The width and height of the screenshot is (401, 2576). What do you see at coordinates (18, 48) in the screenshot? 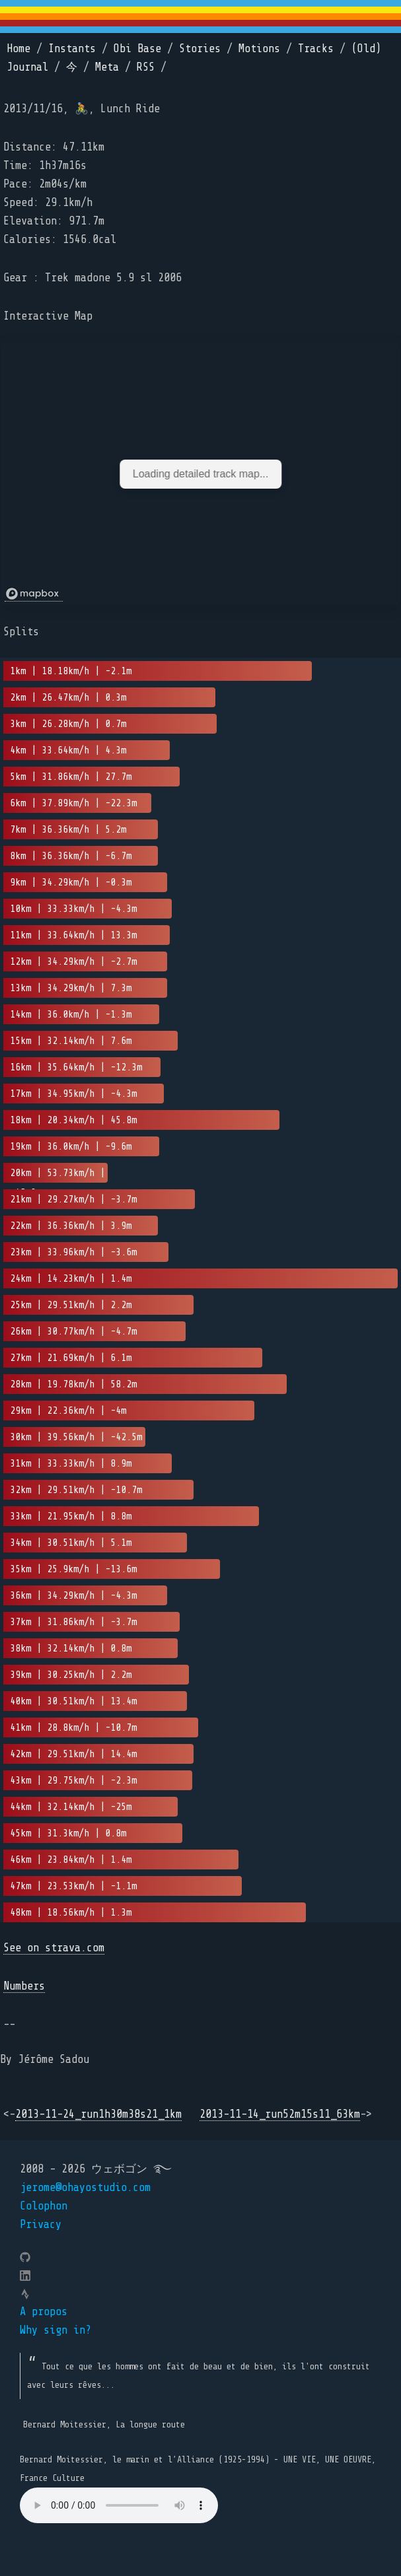
I see `Home` at bounding box center [18, 48].